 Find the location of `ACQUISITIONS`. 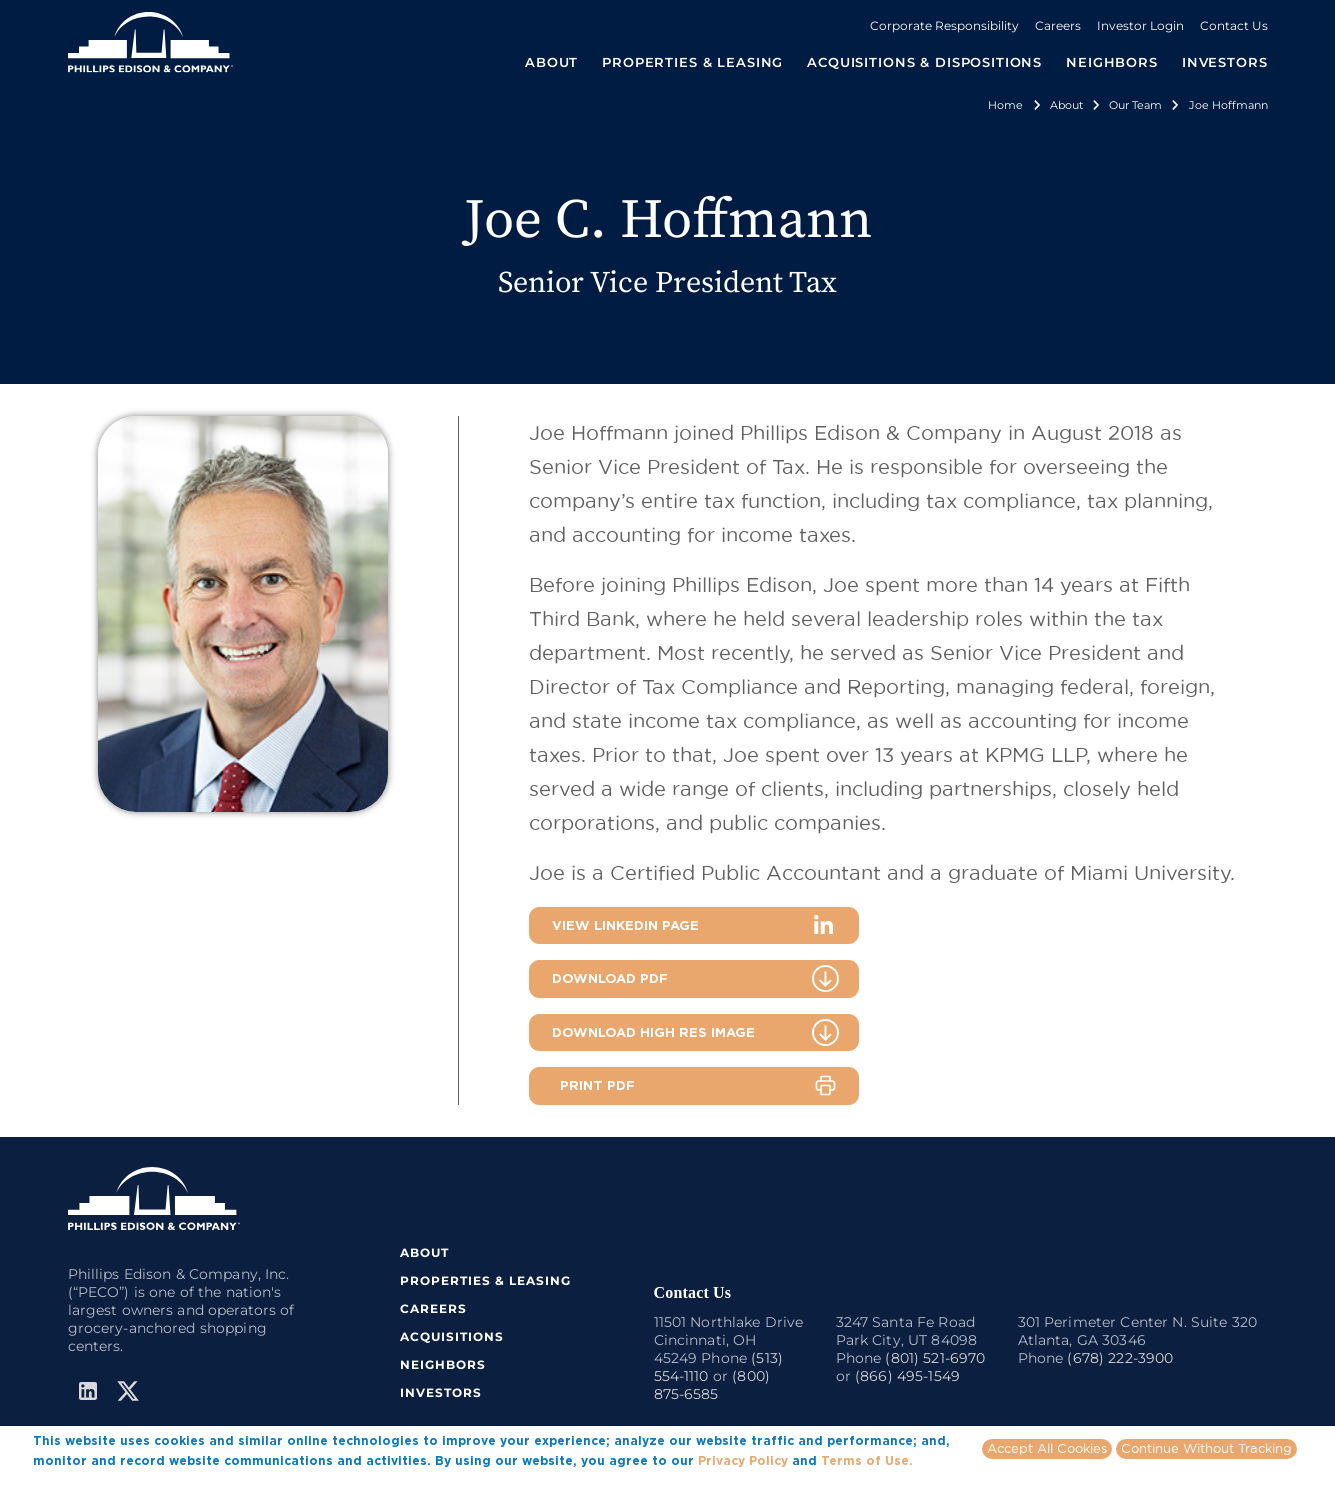

ACQUISITIONS is located at coordinates (452, 1336).